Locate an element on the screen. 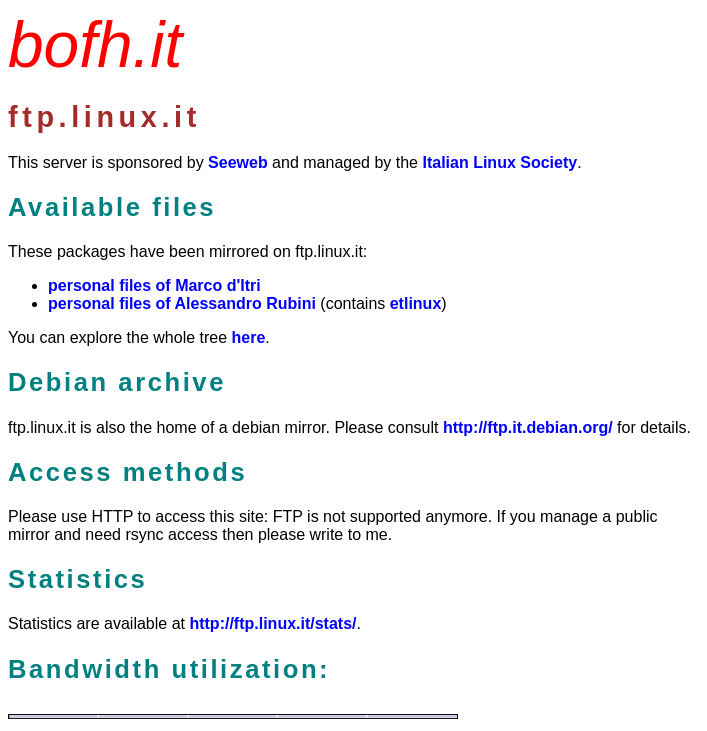 This screenshot has height=731, width=707. etlinux is located at coordinates (416, 303).